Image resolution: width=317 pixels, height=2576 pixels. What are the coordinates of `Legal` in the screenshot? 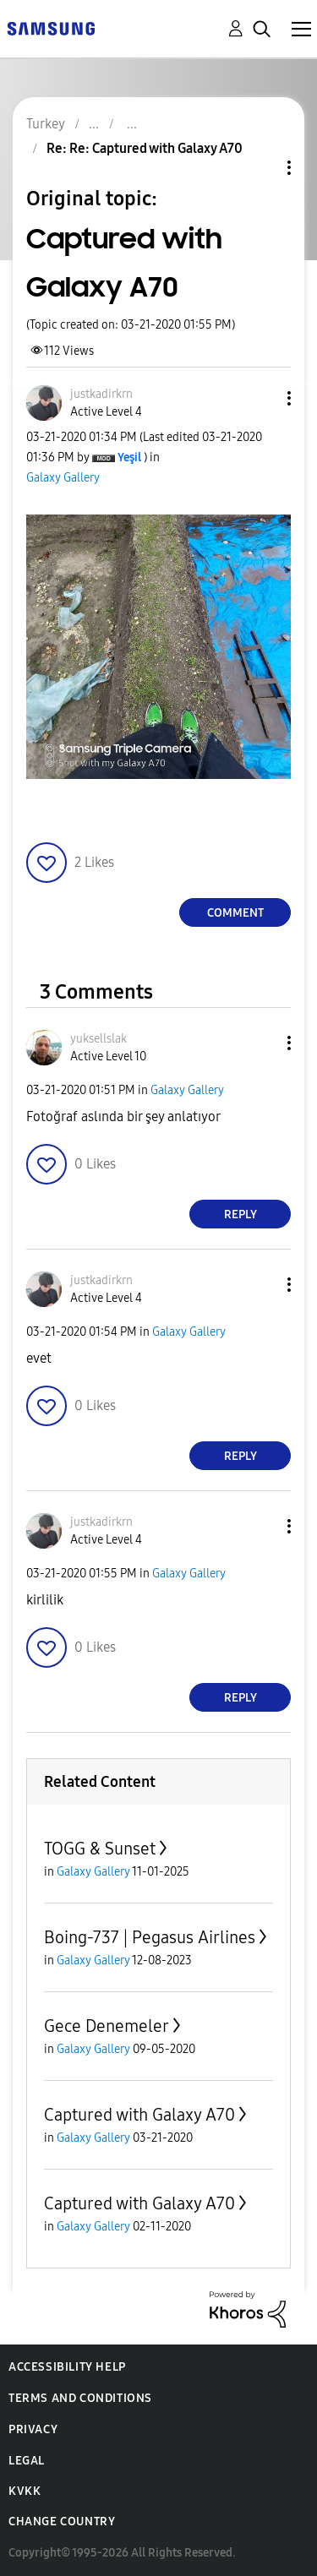 It's located at (26, 2460).